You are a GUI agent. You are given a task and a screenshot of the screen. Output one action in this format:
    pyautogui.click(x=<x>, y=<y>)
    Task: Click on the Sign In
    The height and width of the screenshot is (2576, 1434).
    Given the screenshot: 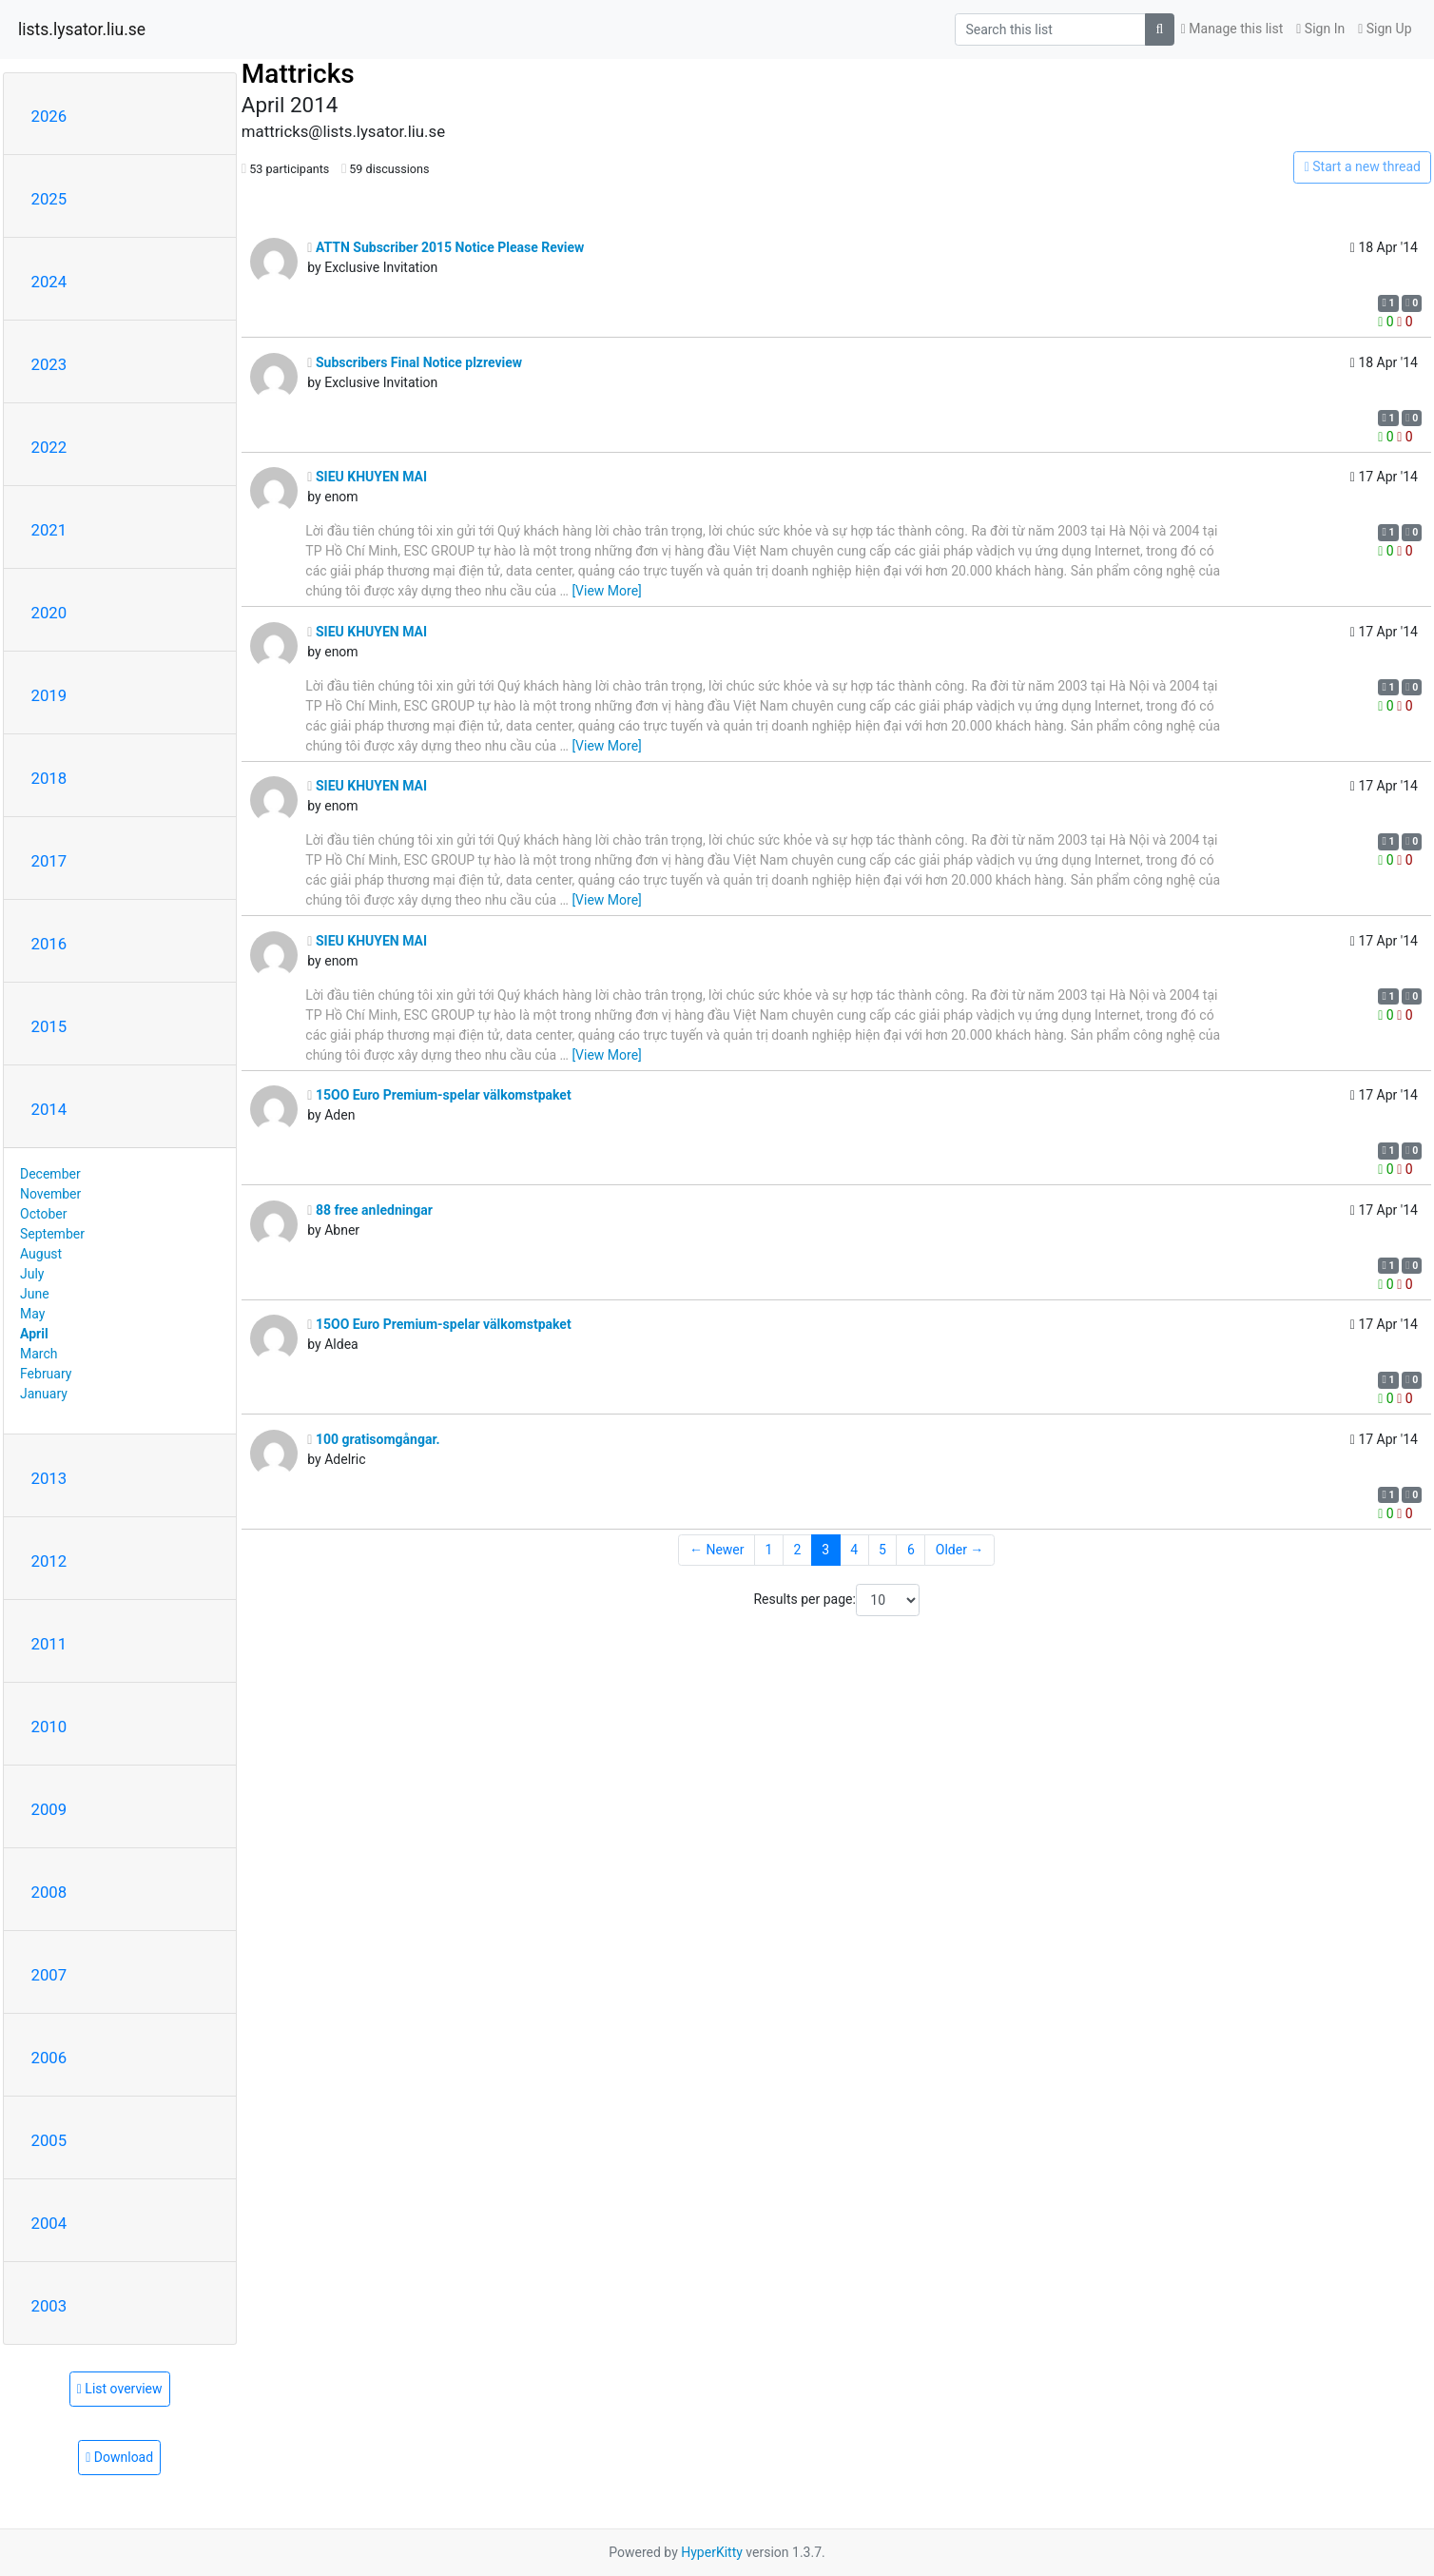 What is the action you would take?
    pyautogui.click(x=1320, y=28)
    